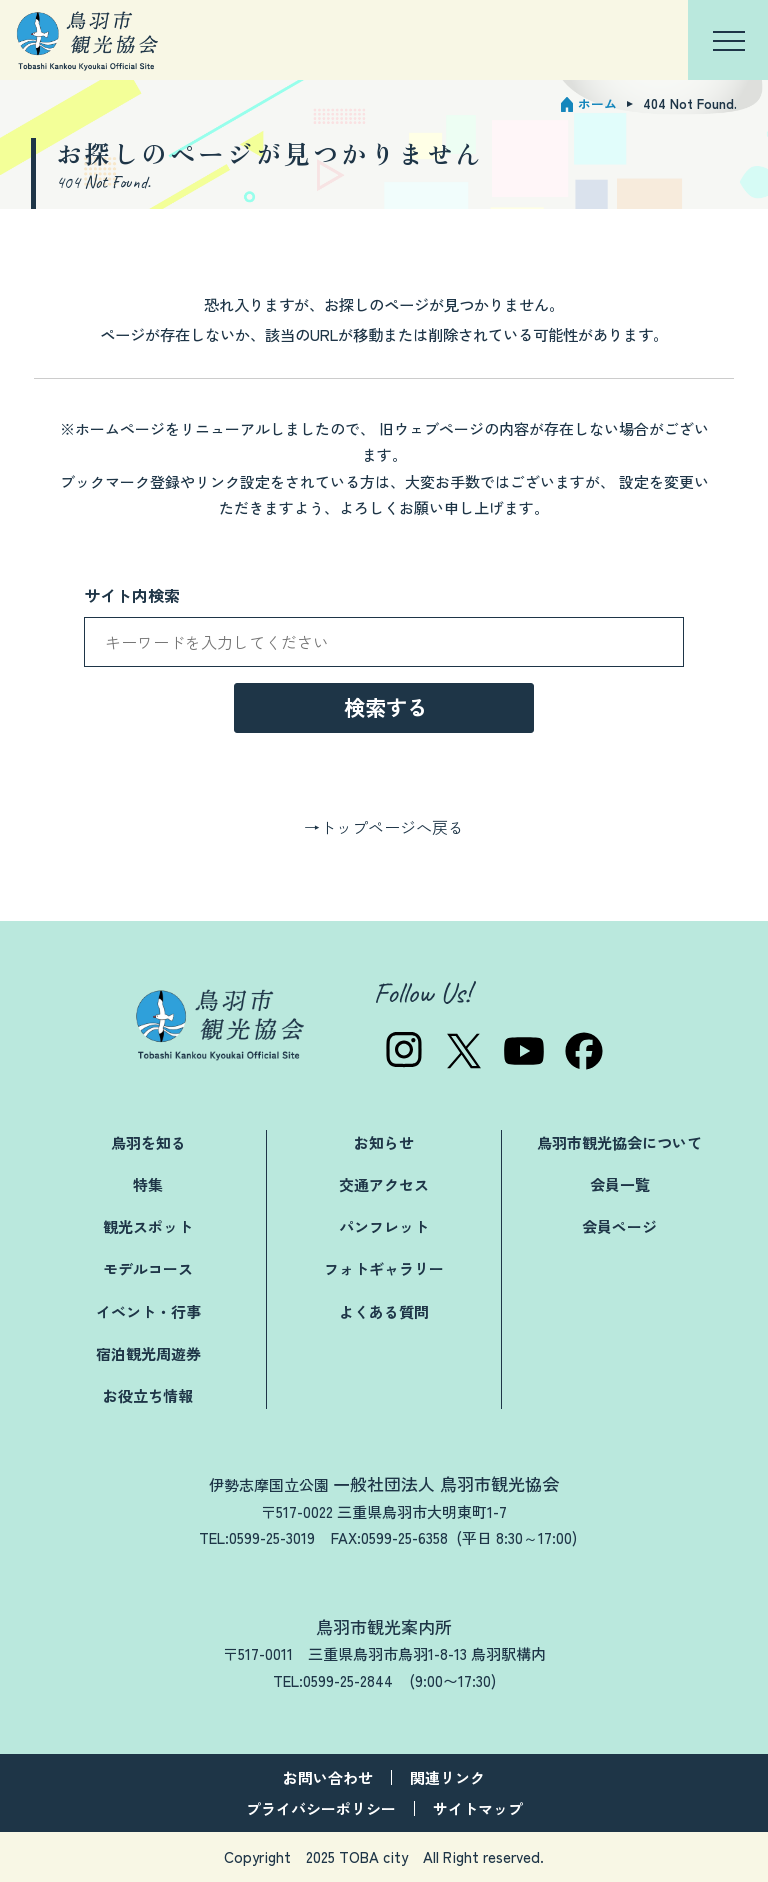  Describe the element at coordinates (148, 1311) in the screenshot. I see `イベント・行事` at that location.